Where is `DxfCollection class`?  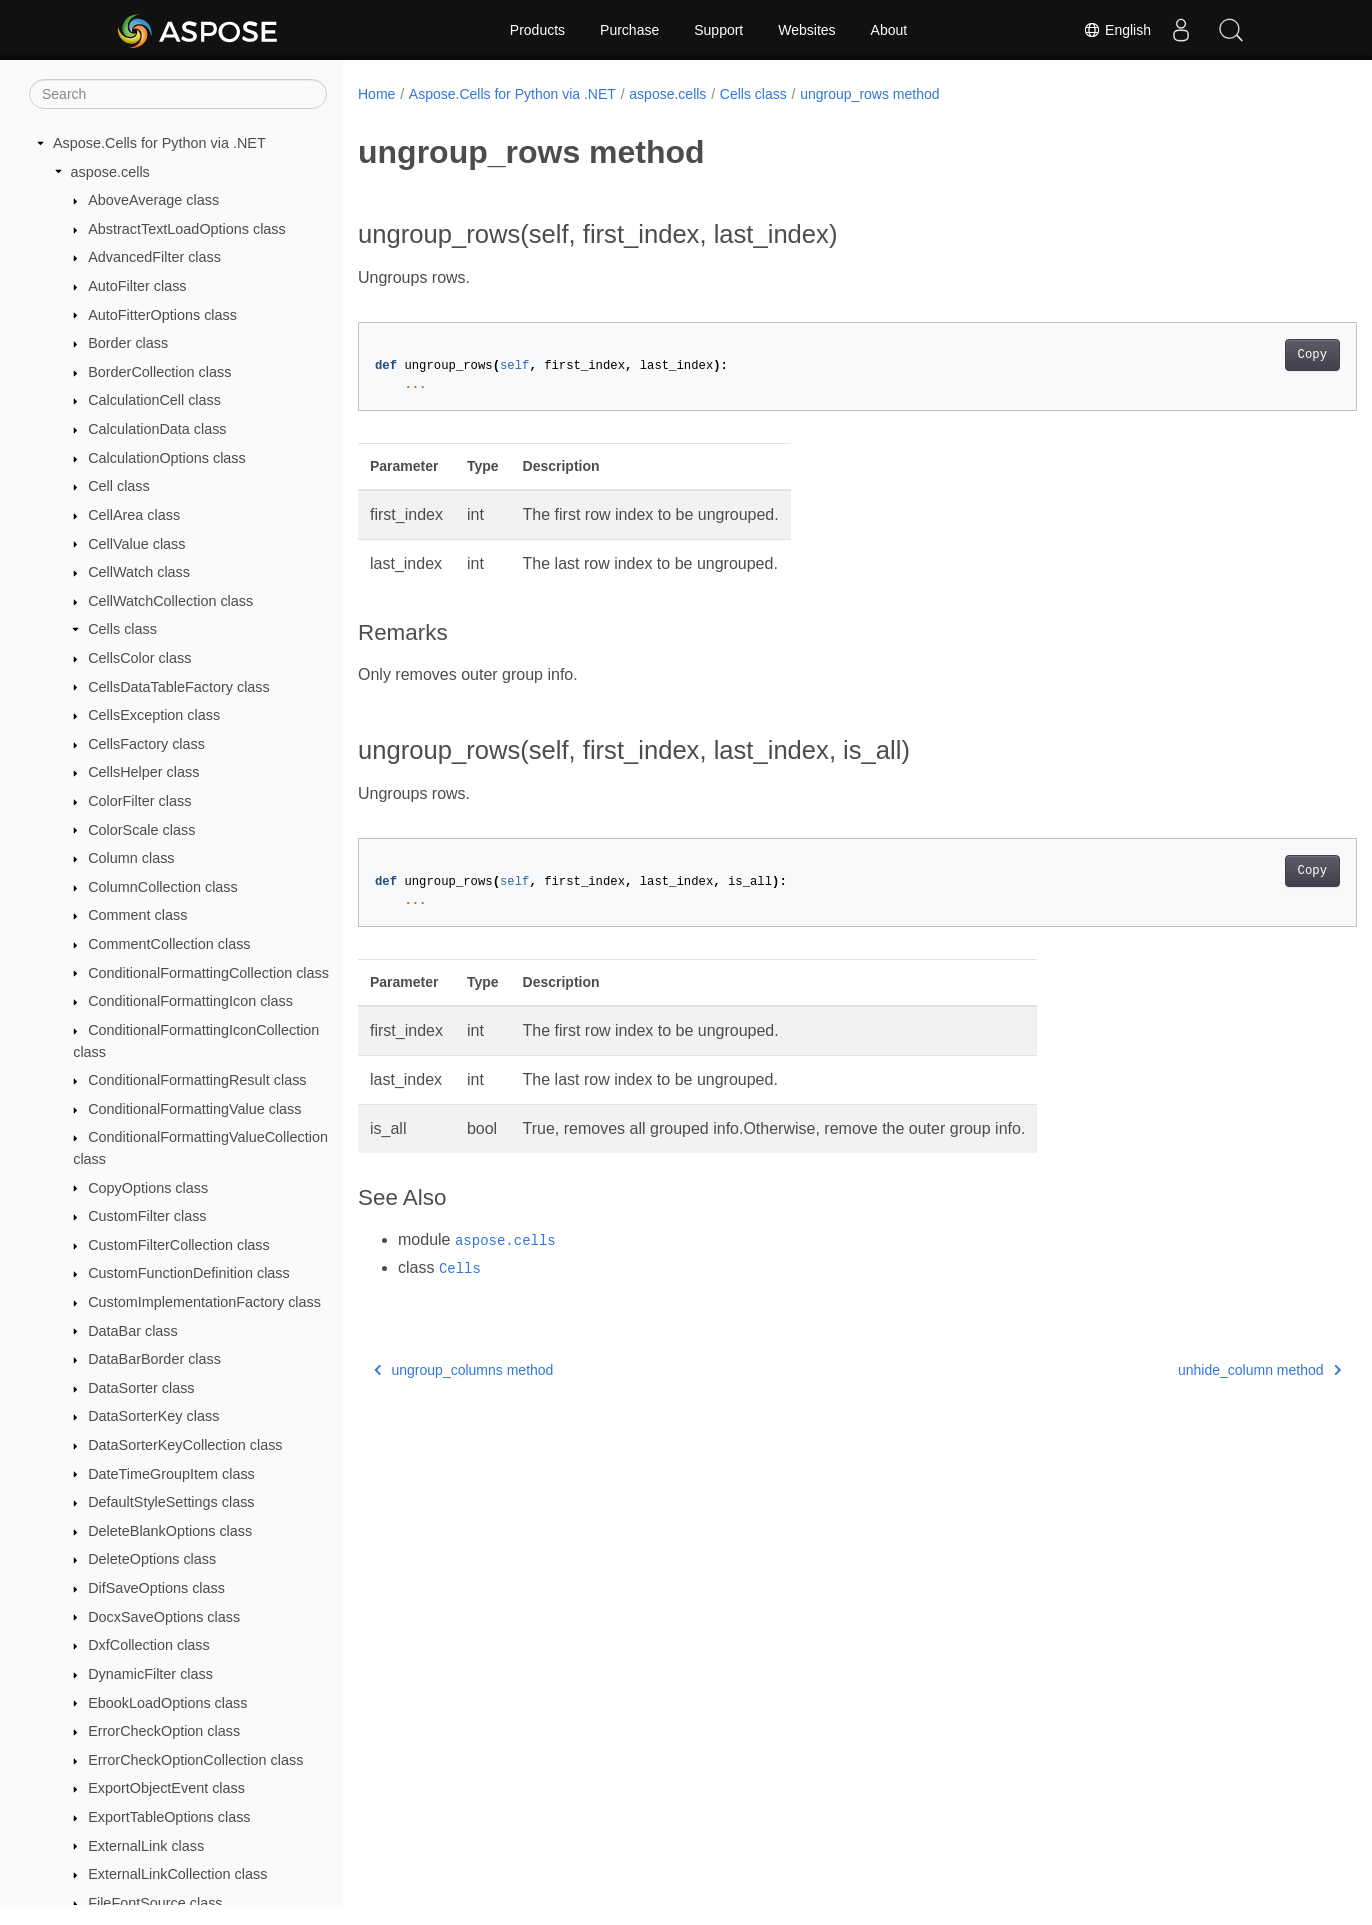
DxfCollection class is located at coordinates (149, 1645).